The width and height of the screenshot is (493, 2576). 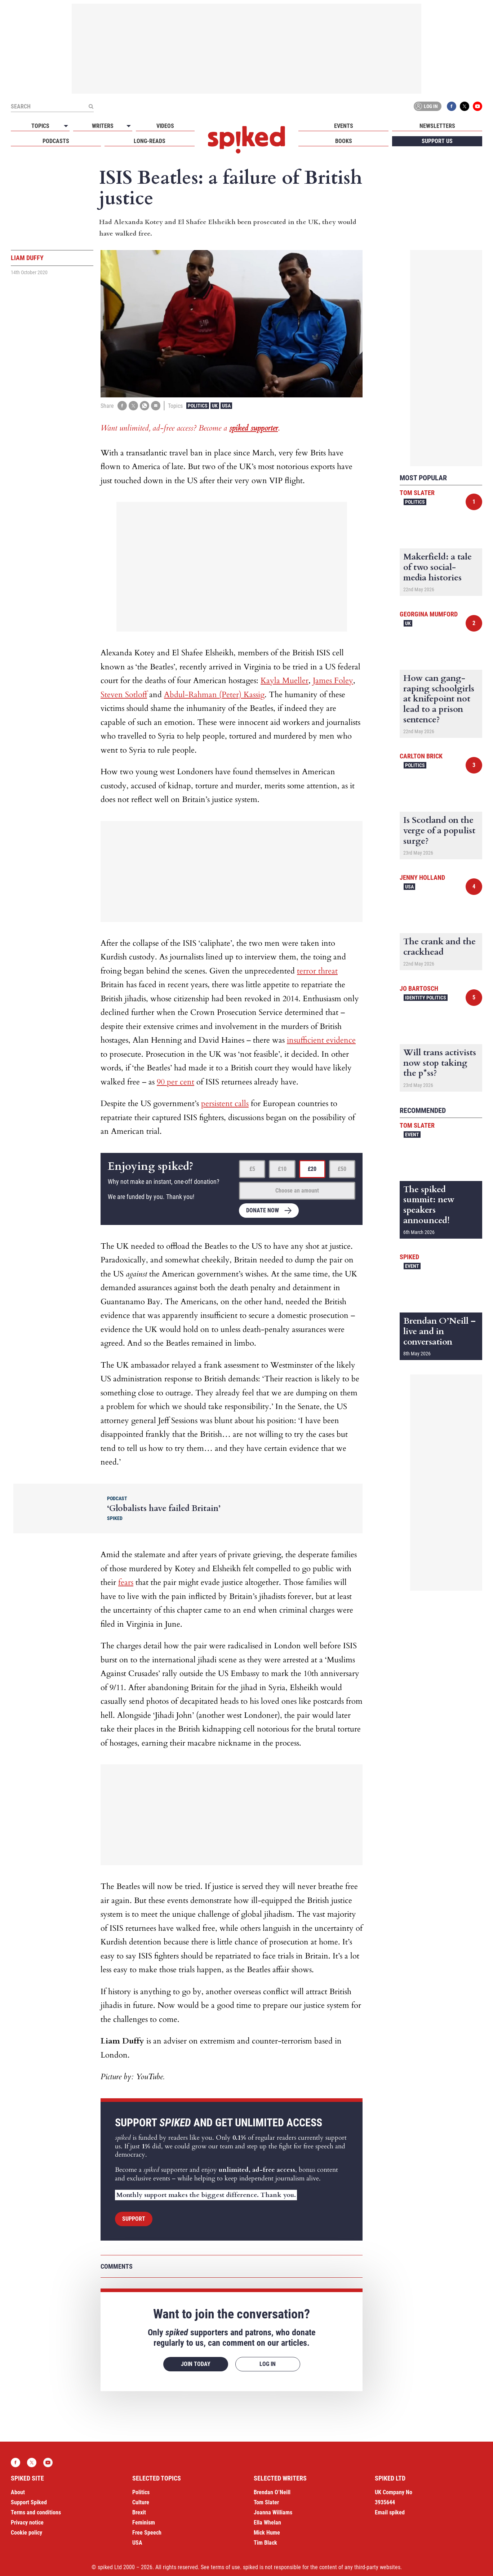 What do you see at coordinates (195, 2364) in the screenshot?
I see `Join today` at bounding box center [195, 2364].